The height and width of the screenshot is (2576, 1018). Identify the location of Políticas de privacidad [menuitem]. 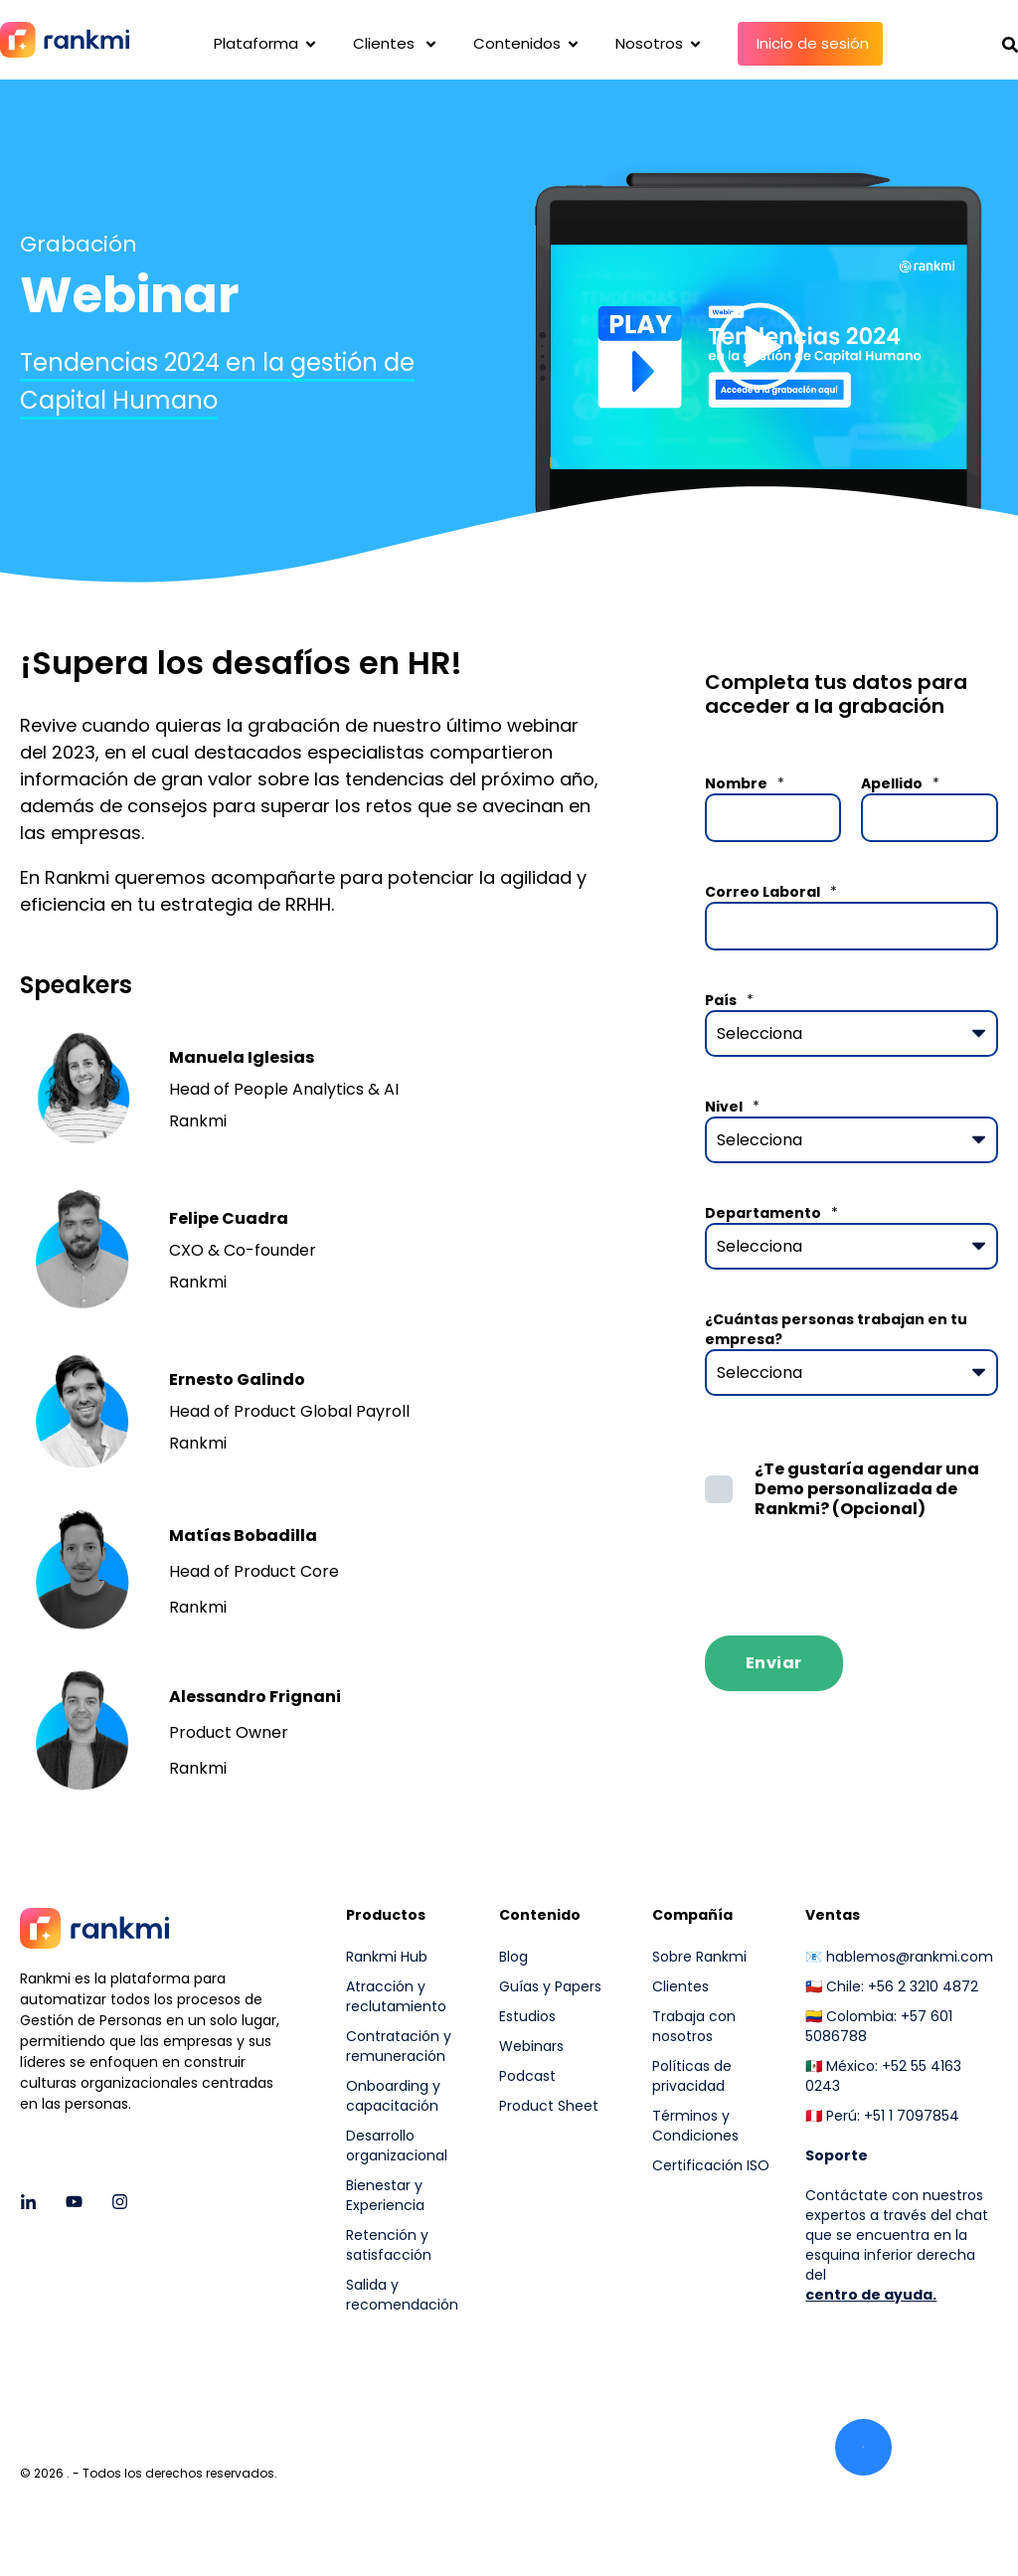
(692, 2076).